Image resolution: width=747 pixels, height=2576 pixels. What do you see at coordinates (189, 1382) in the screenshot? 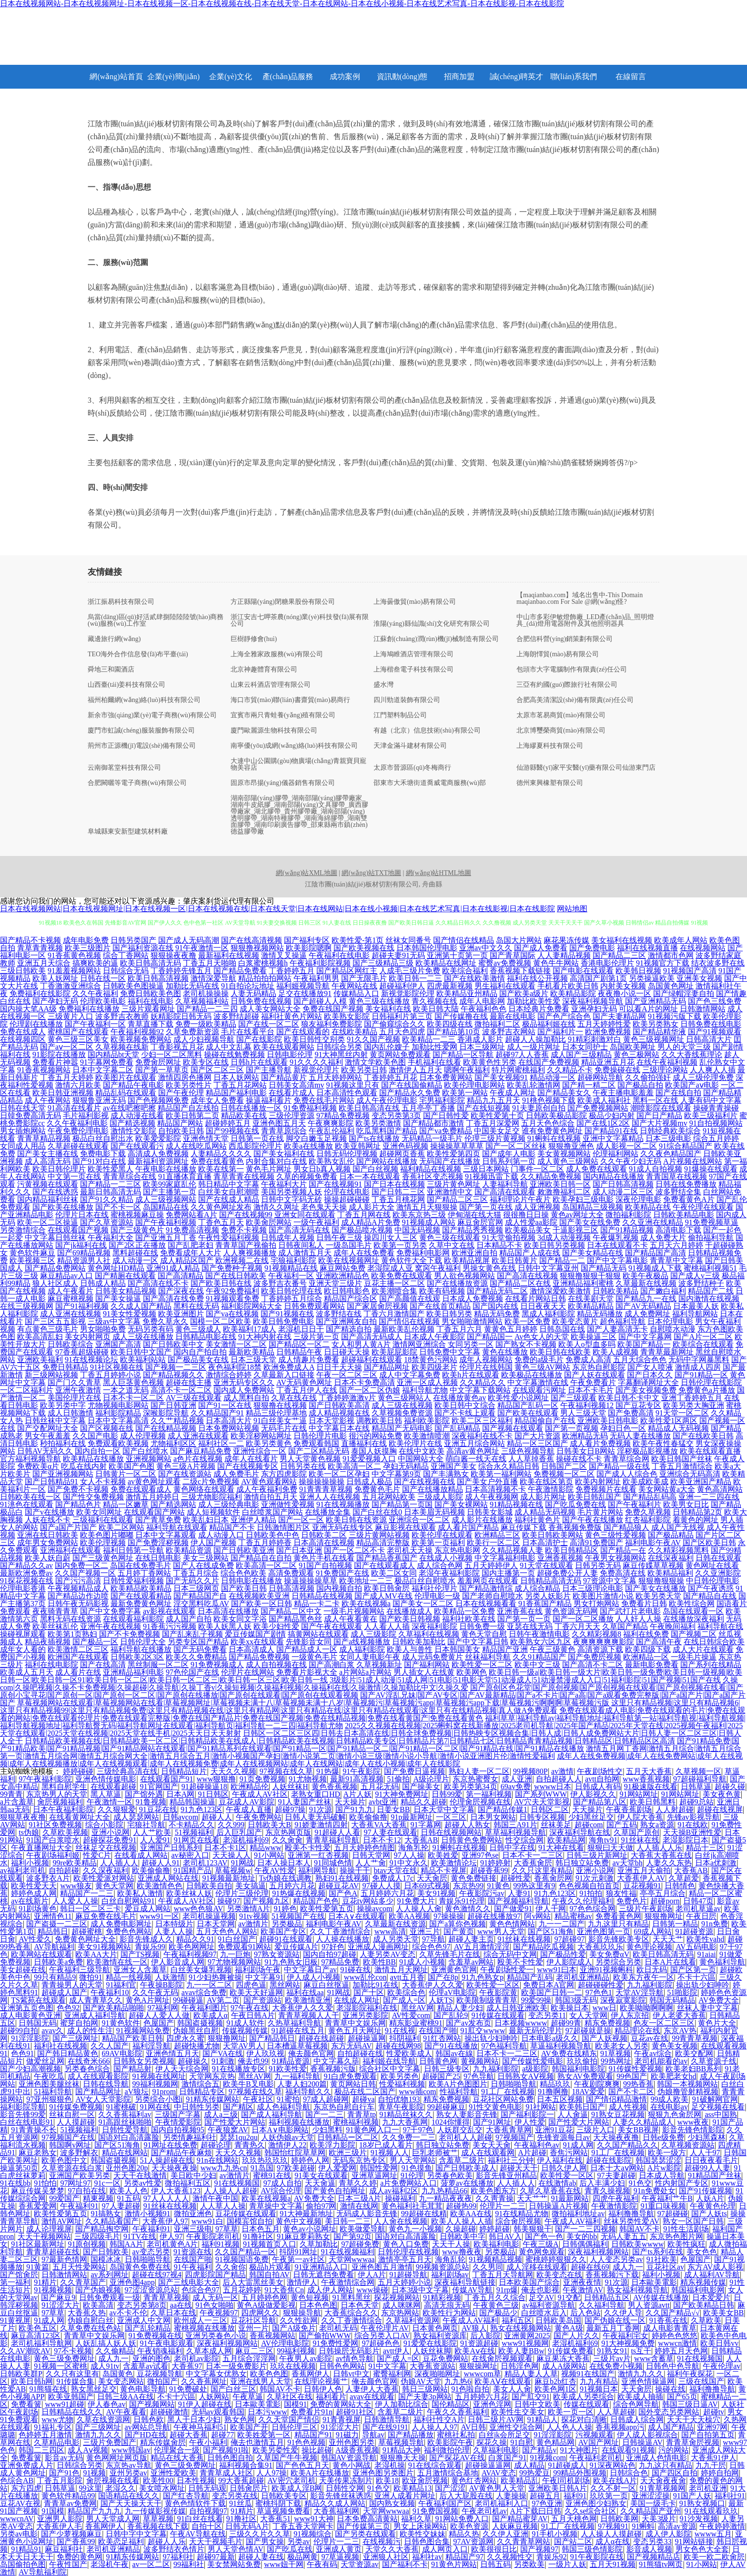
I see `超碰在线主播` at bounding box center [189, 1382].